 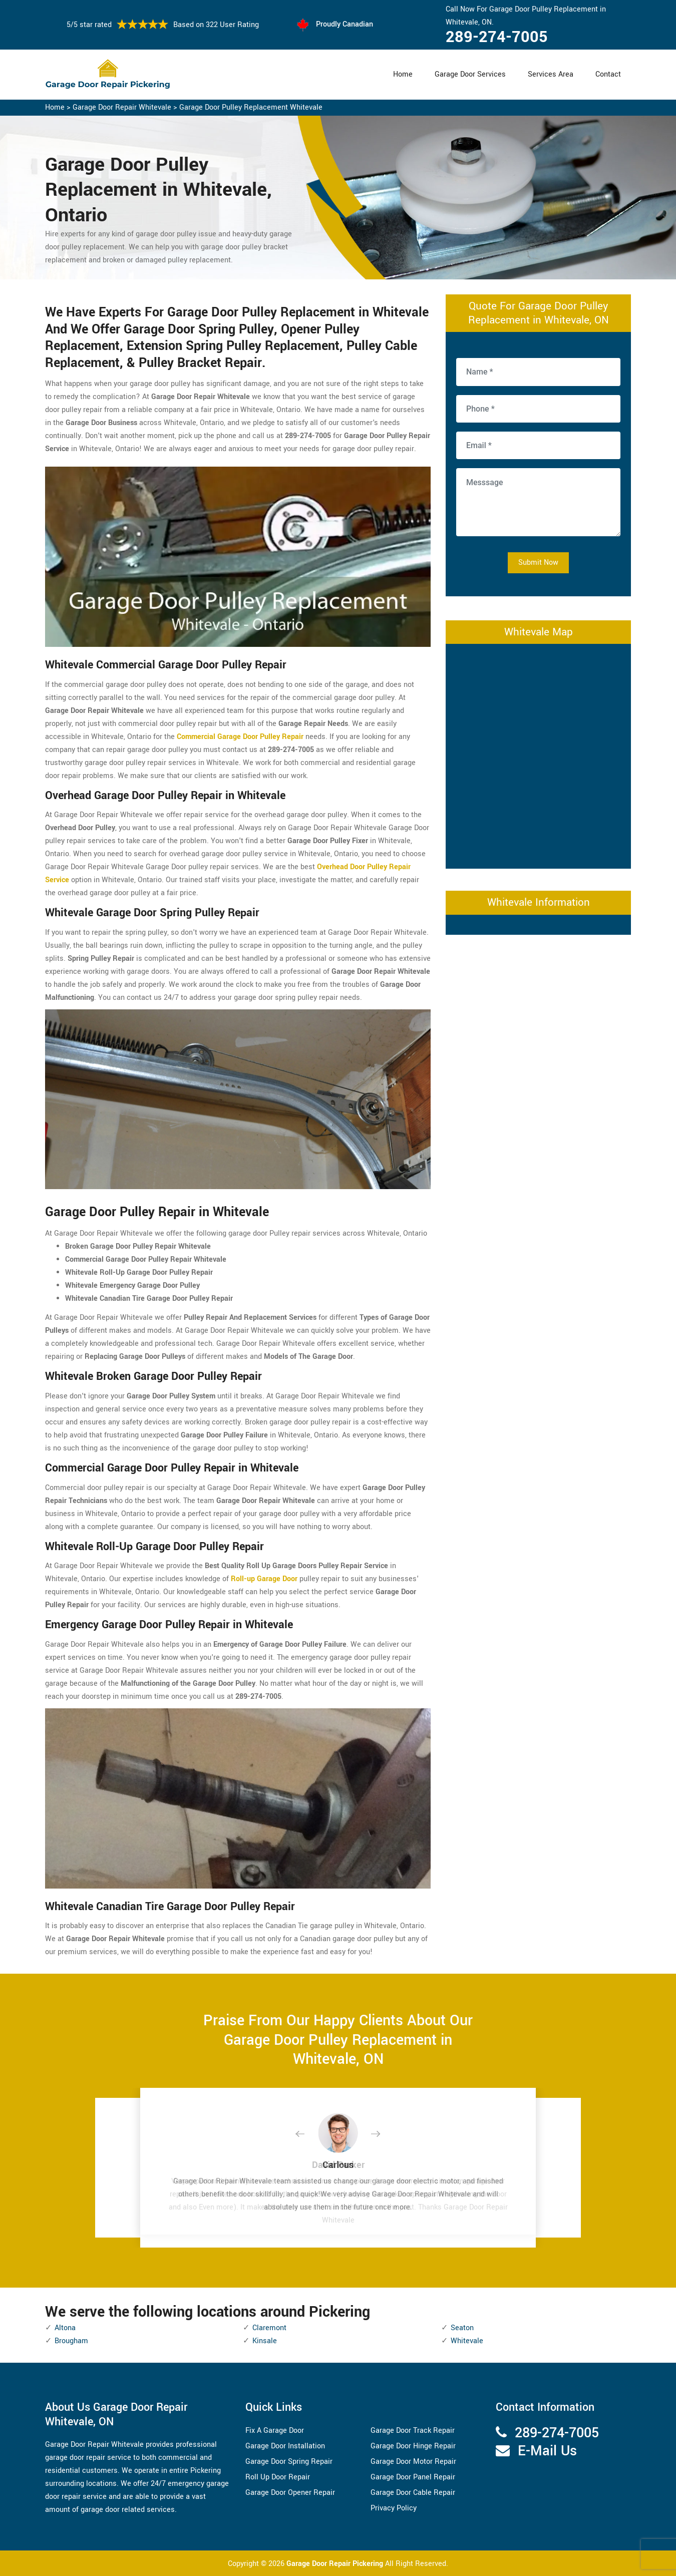 I want to click on Garage Door Repair Pickering, so click(x=335, y=2563).